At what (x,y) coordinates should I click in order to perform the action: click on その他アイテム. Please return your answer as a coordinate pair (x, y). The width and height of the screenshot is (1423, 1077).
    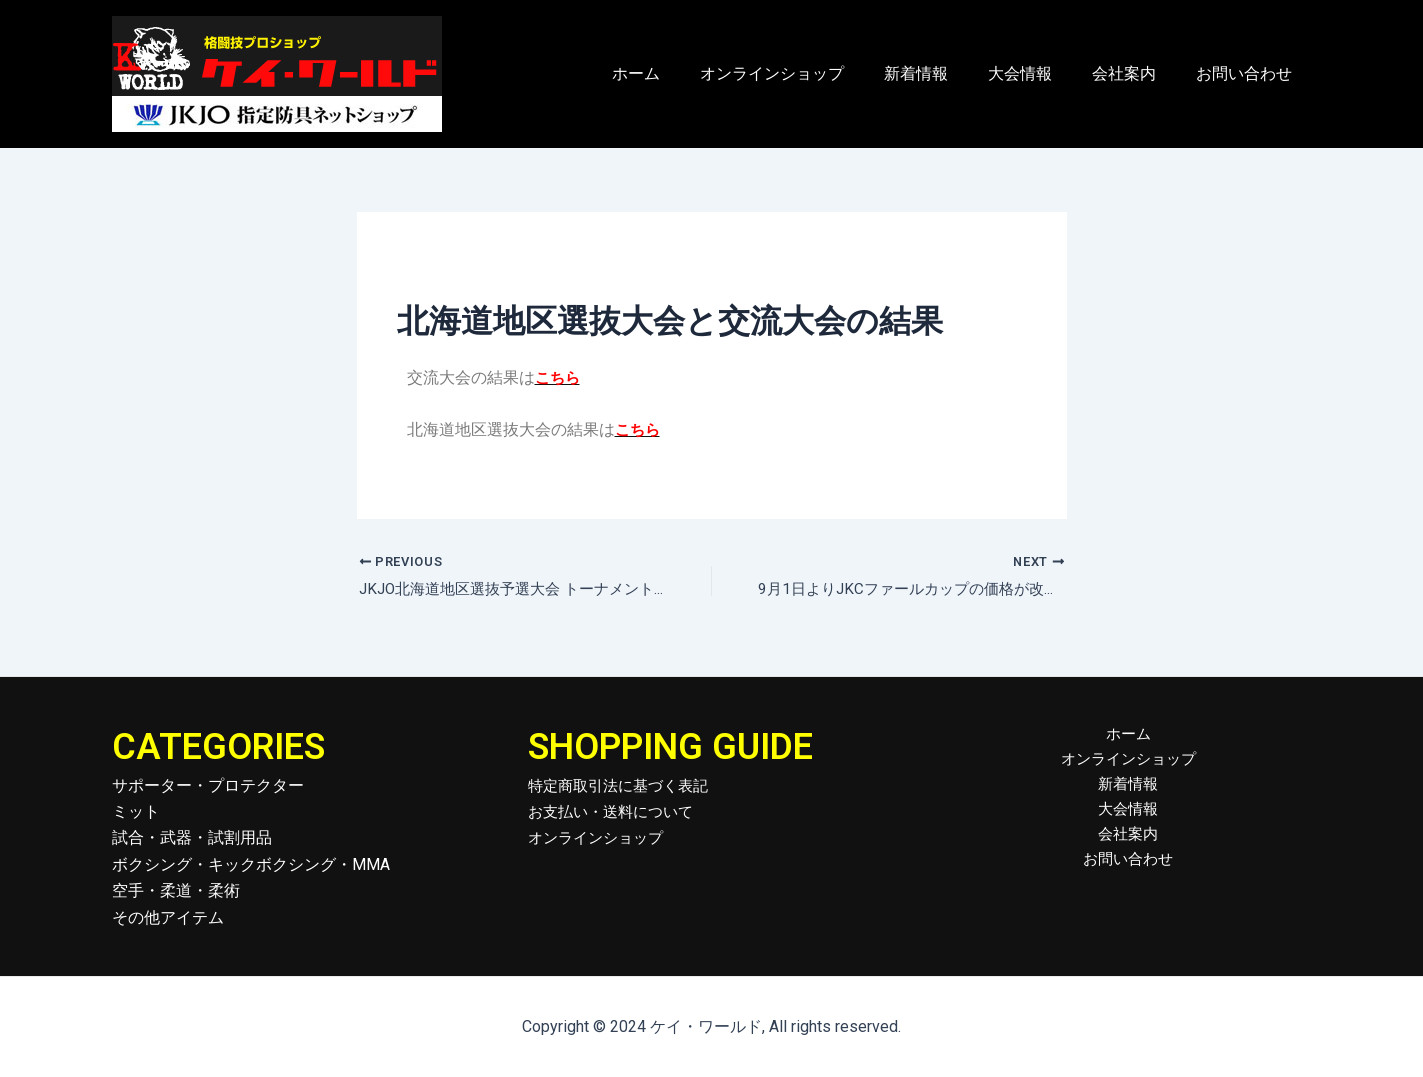
    Looking at the image, I should click on (168, 917).